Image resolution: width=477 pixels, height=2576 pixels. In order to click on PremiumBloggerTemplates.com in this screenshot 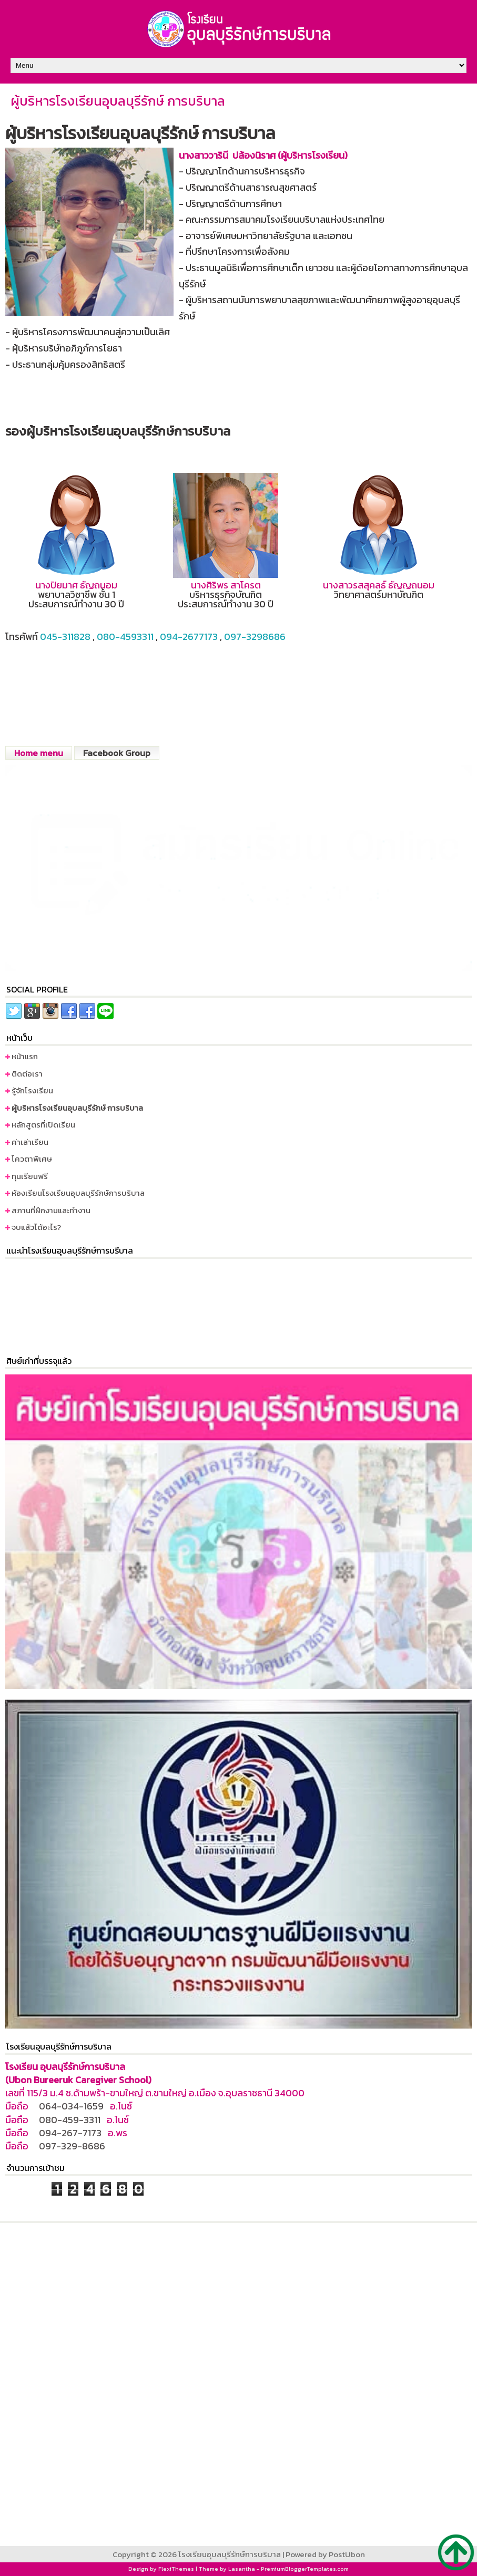, I will do `click(305, 2568)`.